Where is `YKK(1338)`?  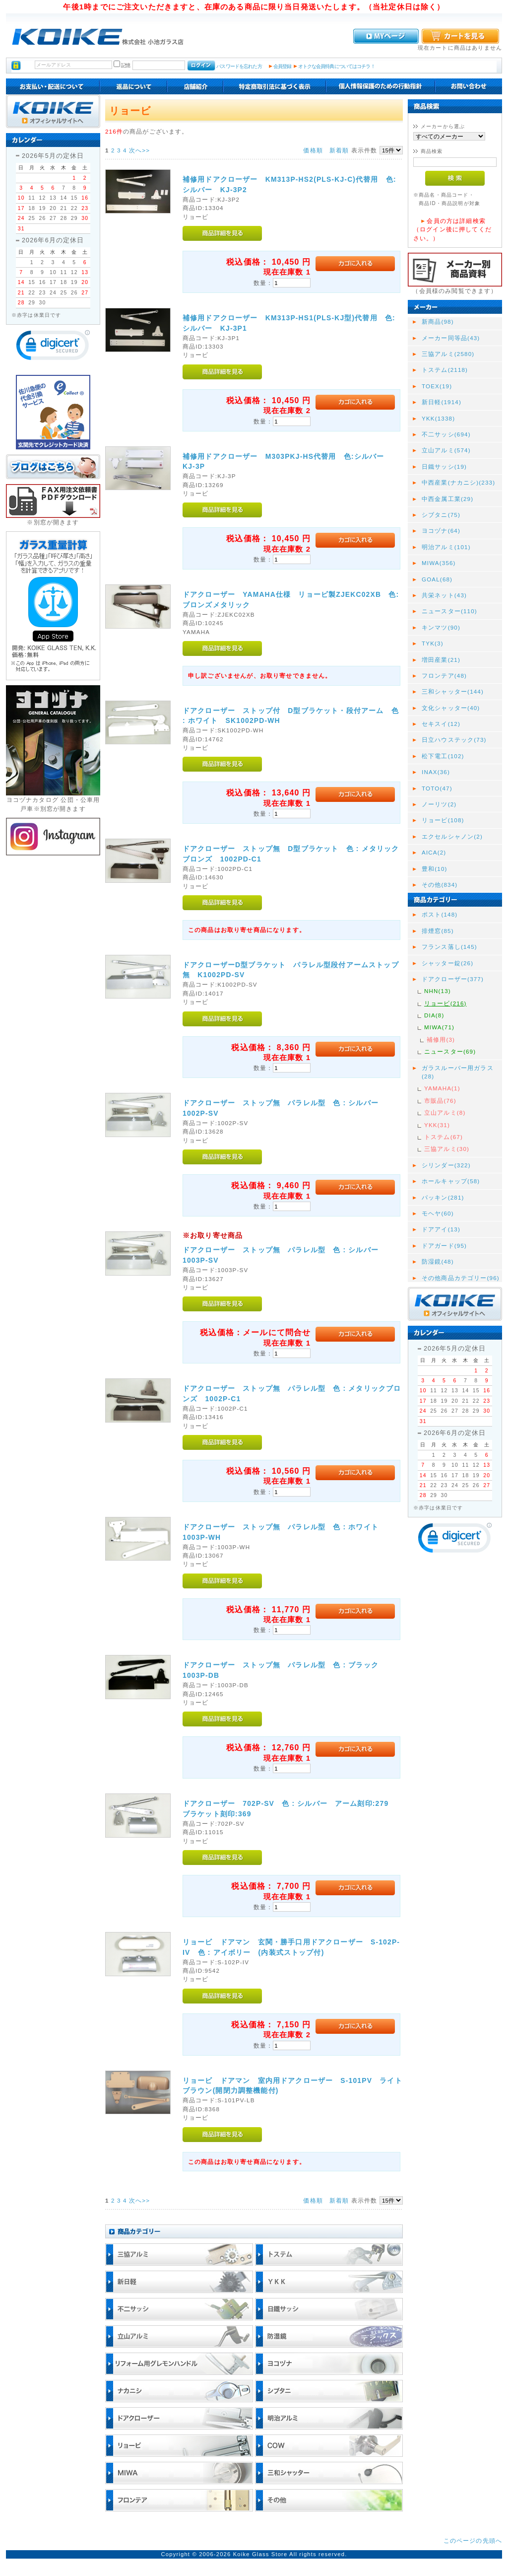
YKK(1338) is located at coordinates (438, 418).